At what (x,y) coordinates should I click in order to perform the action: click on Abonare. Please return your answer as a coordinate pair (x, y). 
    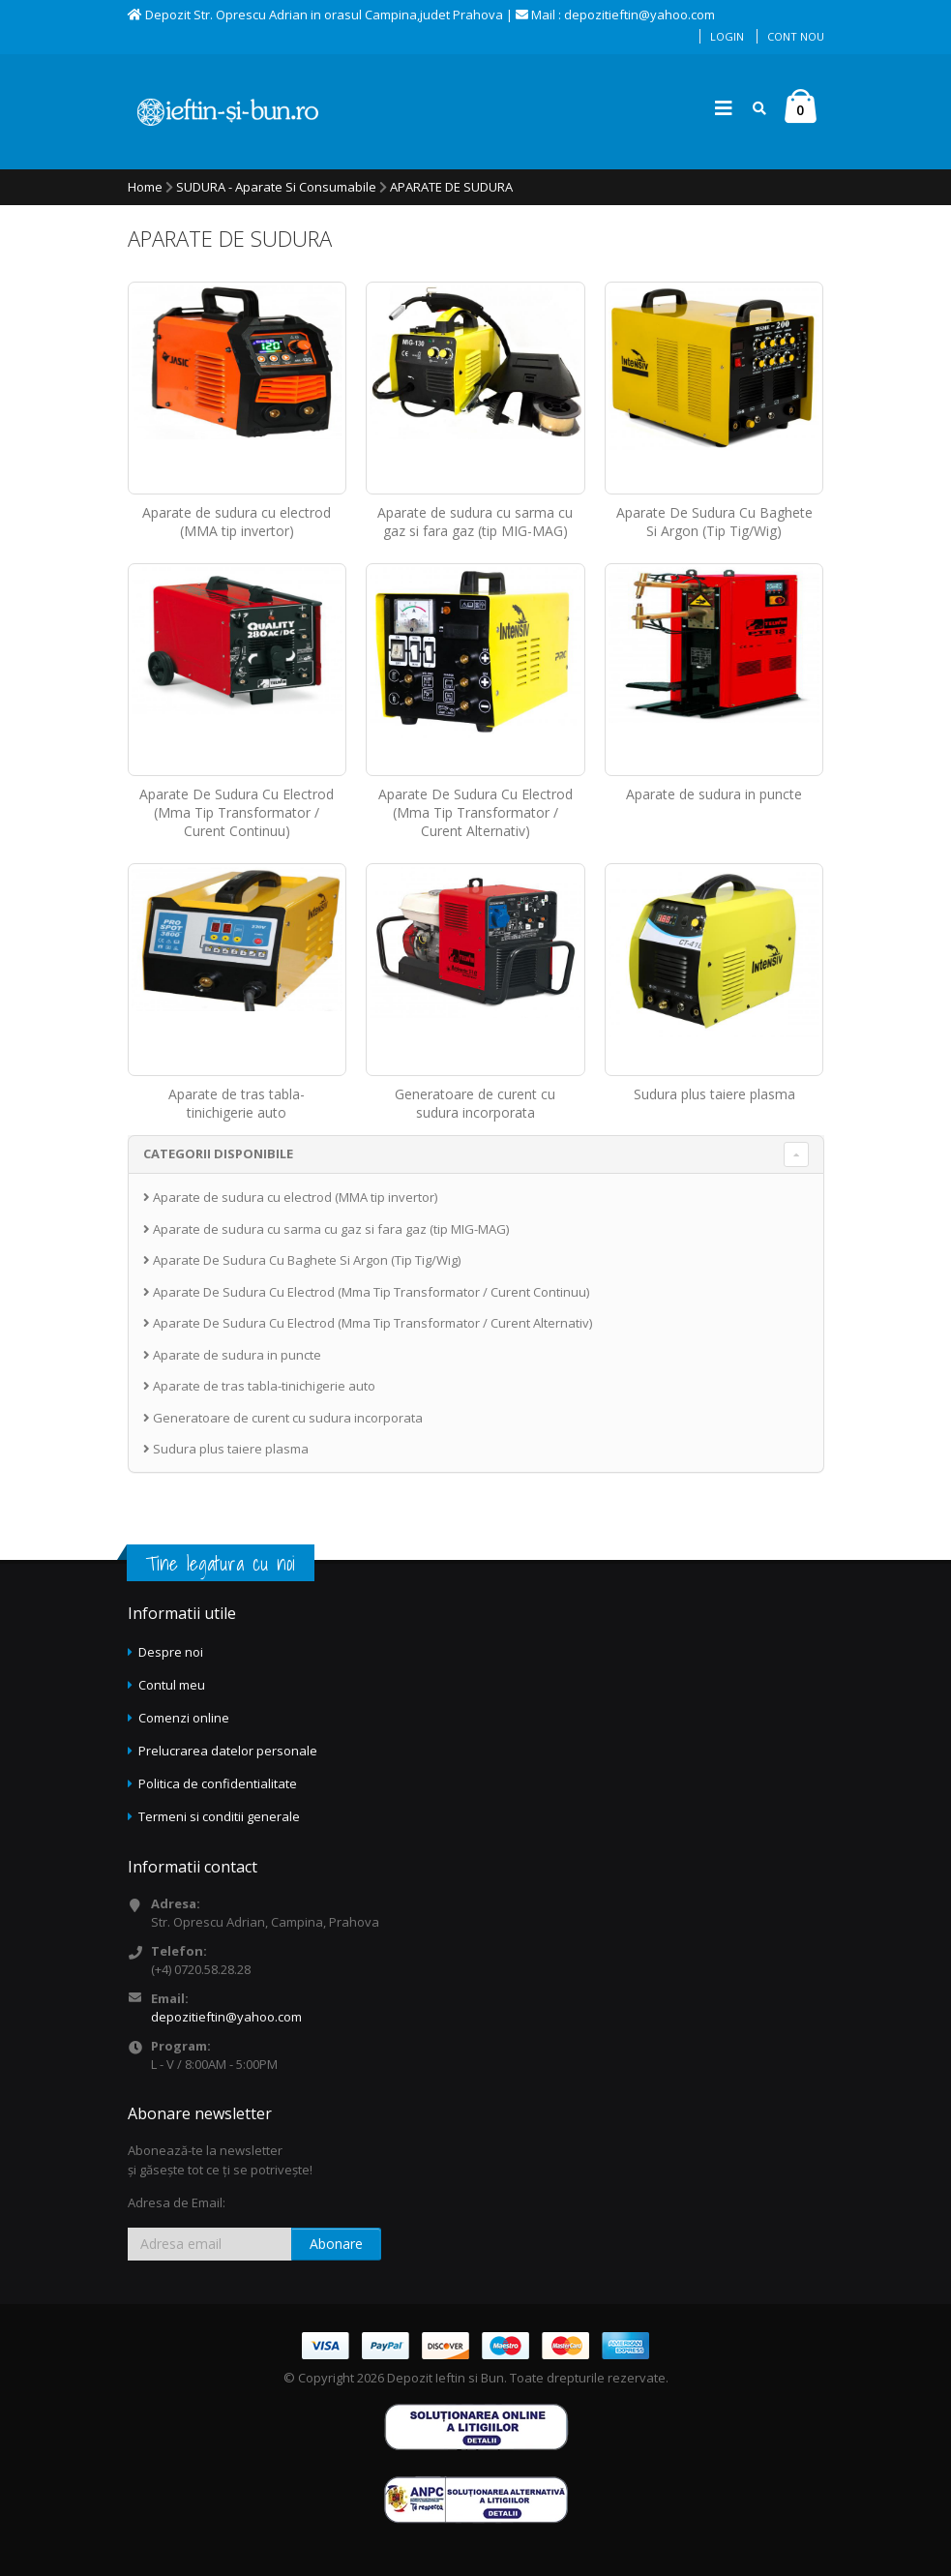
    Looking at the image, I should click on (336, 2243).